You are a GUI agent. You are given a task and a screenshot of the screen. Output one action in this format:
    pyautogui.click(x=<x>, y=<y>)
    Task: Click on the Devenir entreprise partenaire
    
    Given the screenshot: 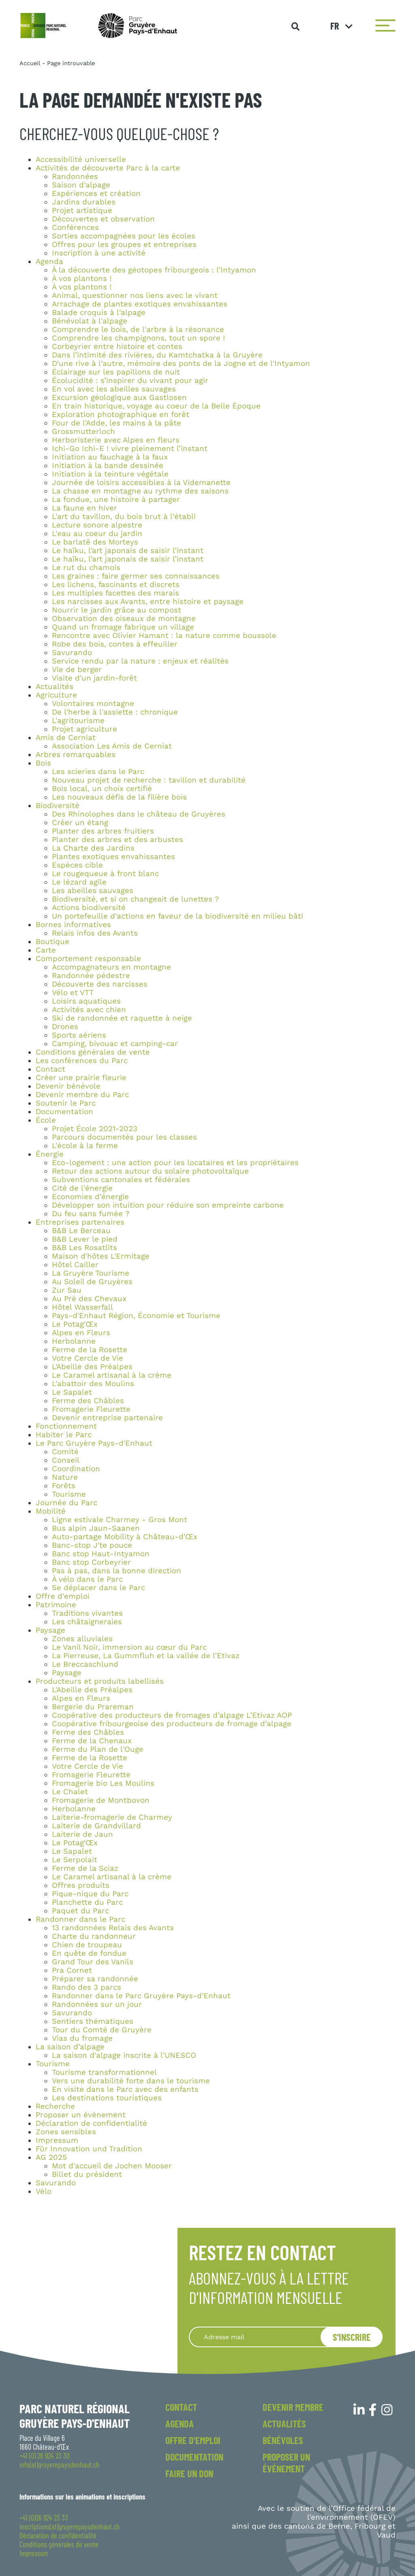 What is the action you would take?
    pyautogui.click(x=107, y=1417)
    